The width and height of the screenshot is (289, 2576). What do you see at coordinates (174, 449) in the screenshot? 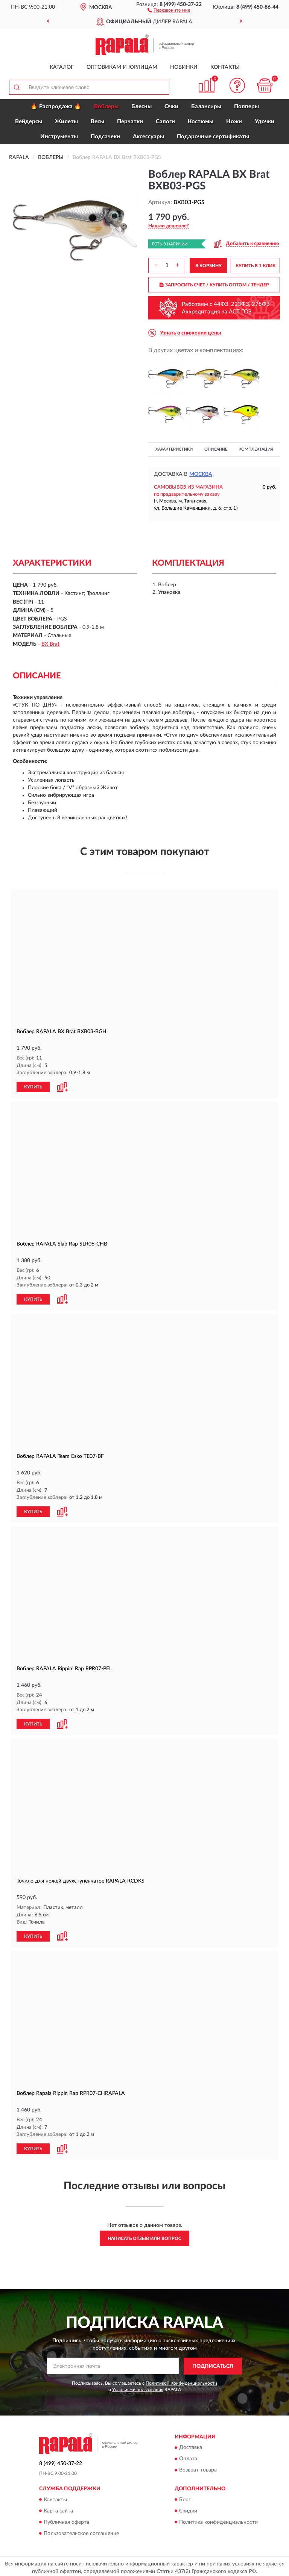
I see `Характеристики [button]` at bounding box center [174, 449].